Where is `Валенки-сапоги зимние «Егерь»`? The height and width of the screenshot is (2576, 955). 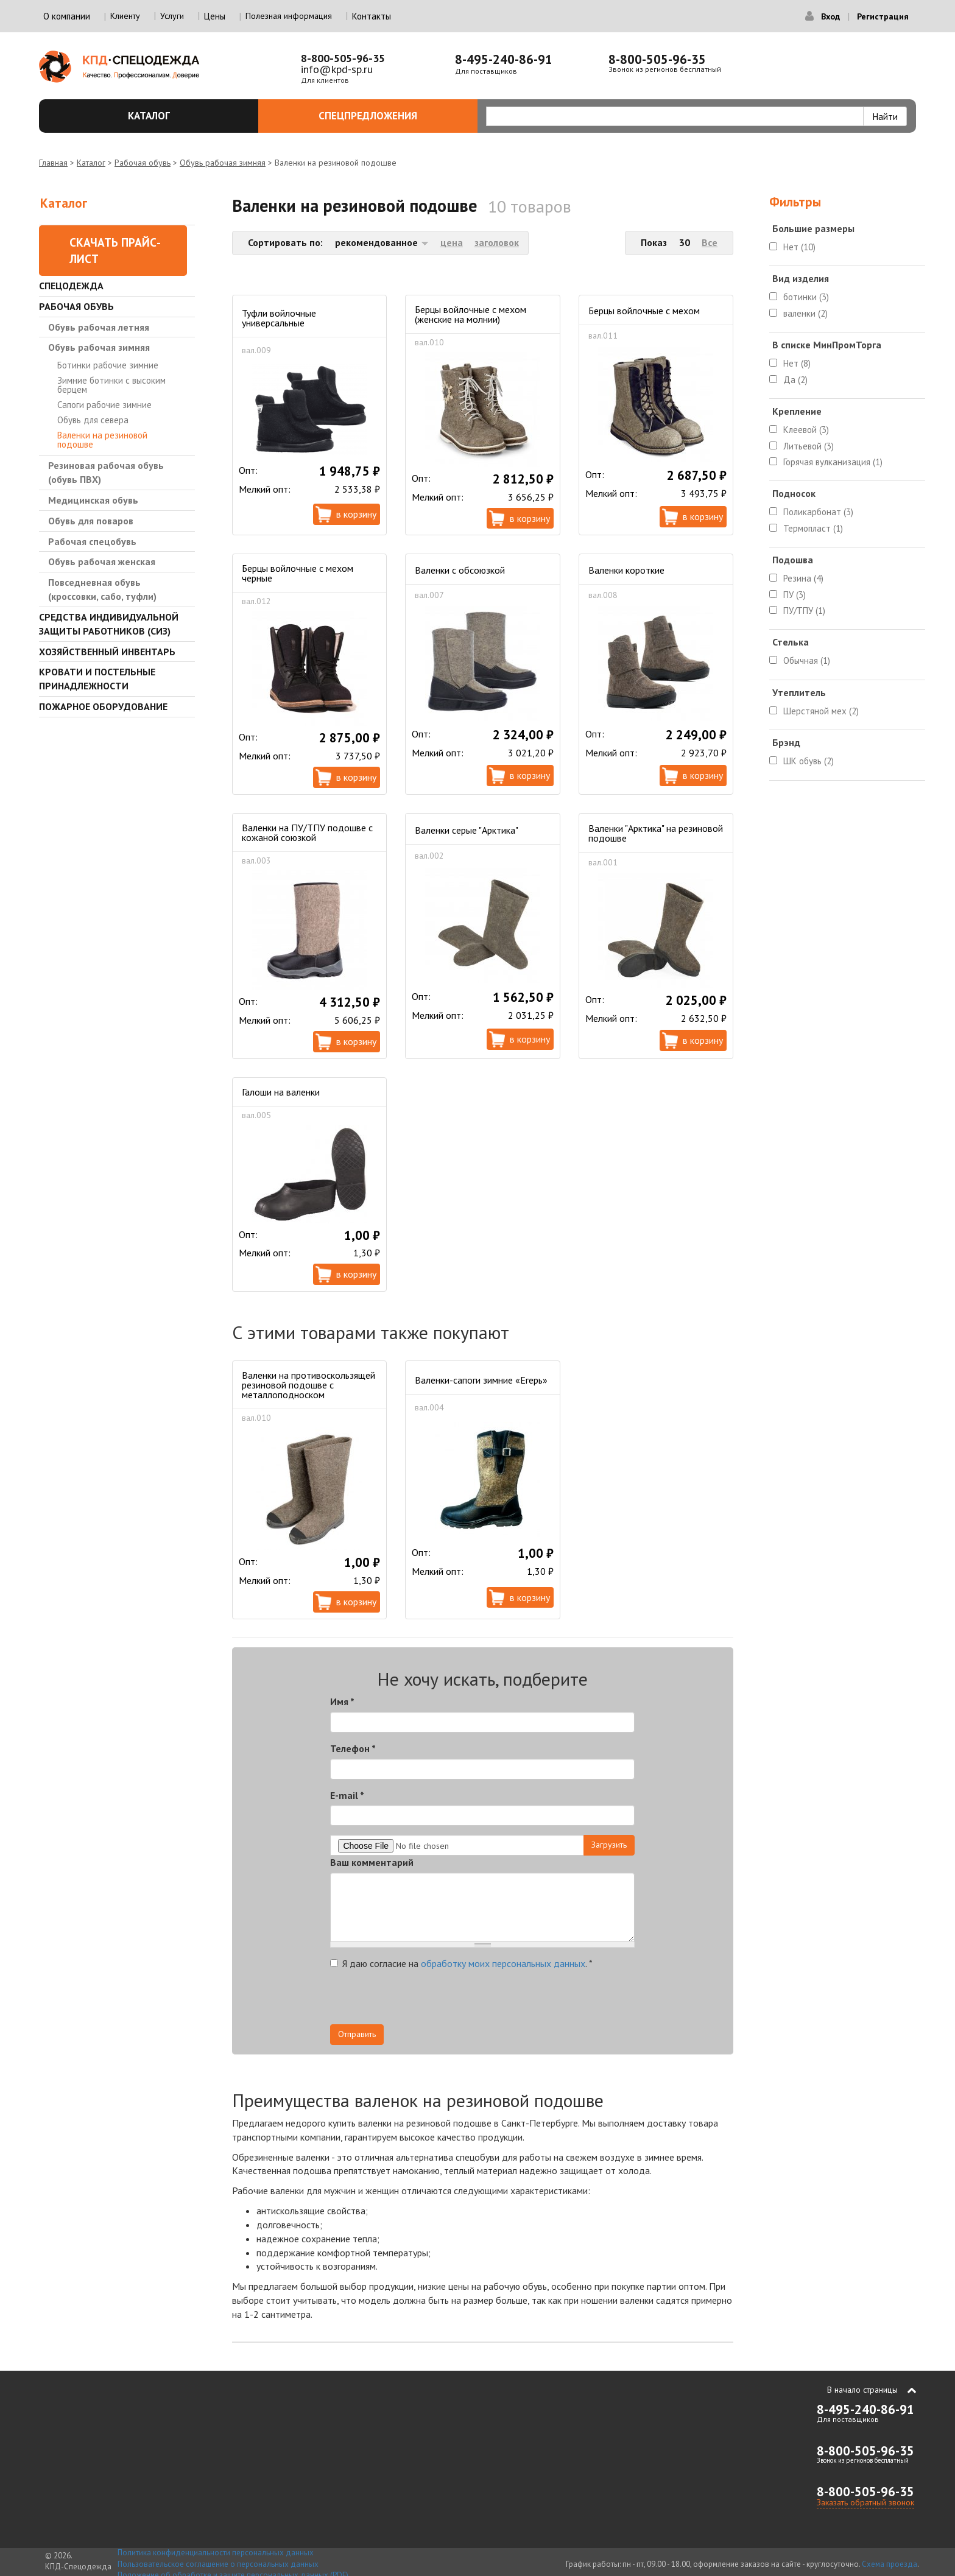
Валенки-сапоги зимние «Егерь» is located at coordinates (481, 1380).